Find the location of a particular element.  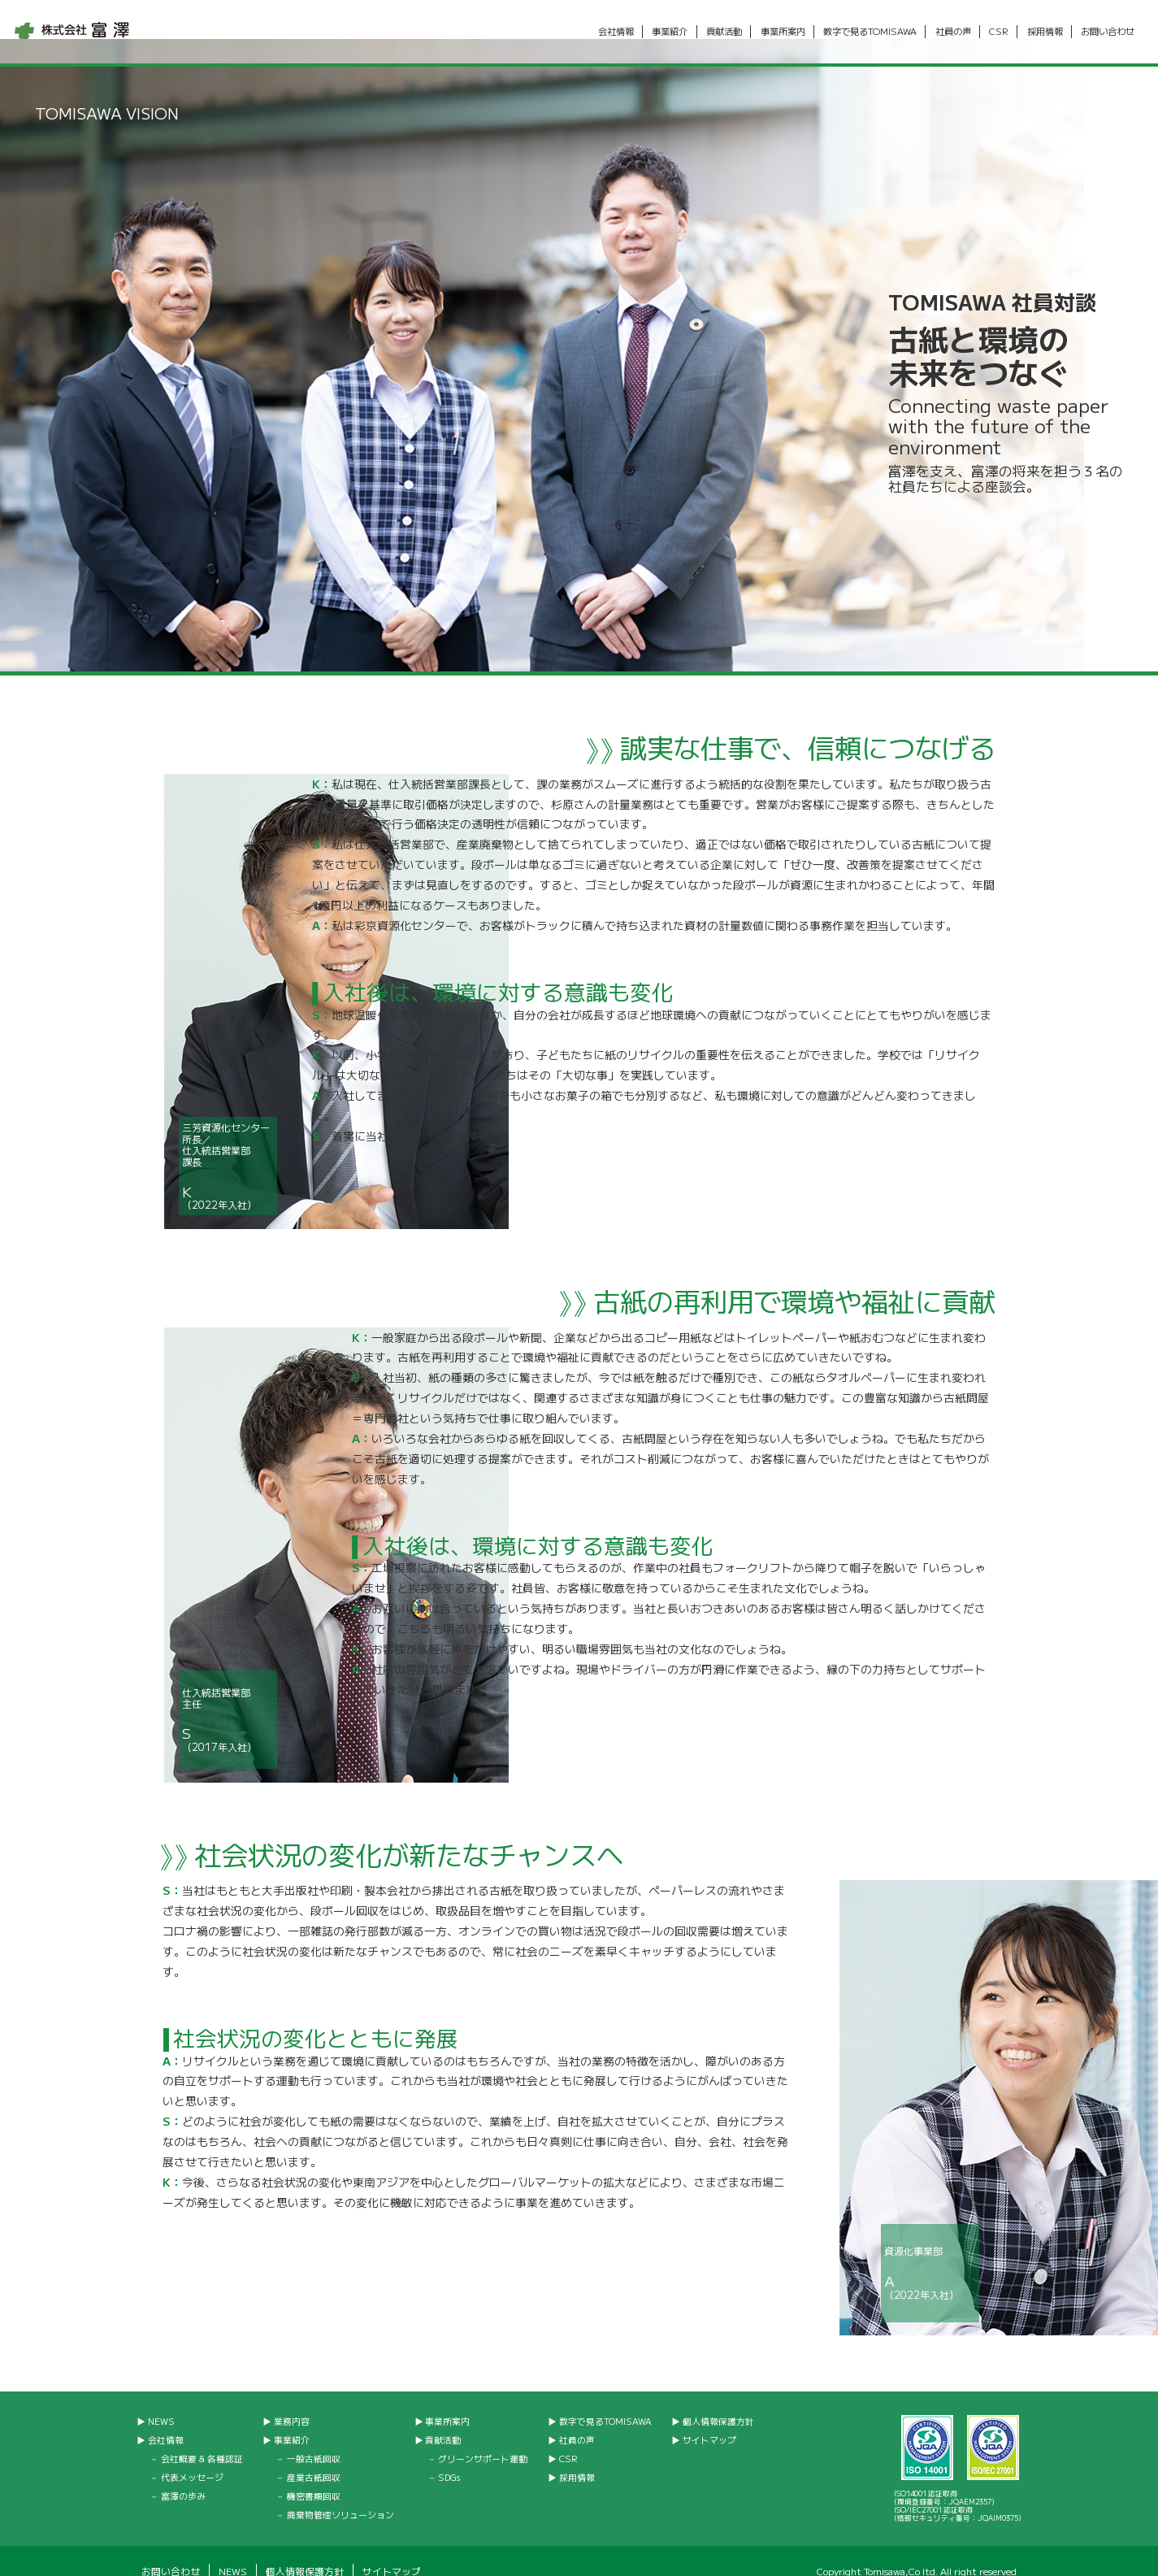

採用情報 is located at coordinates (1044, 31).